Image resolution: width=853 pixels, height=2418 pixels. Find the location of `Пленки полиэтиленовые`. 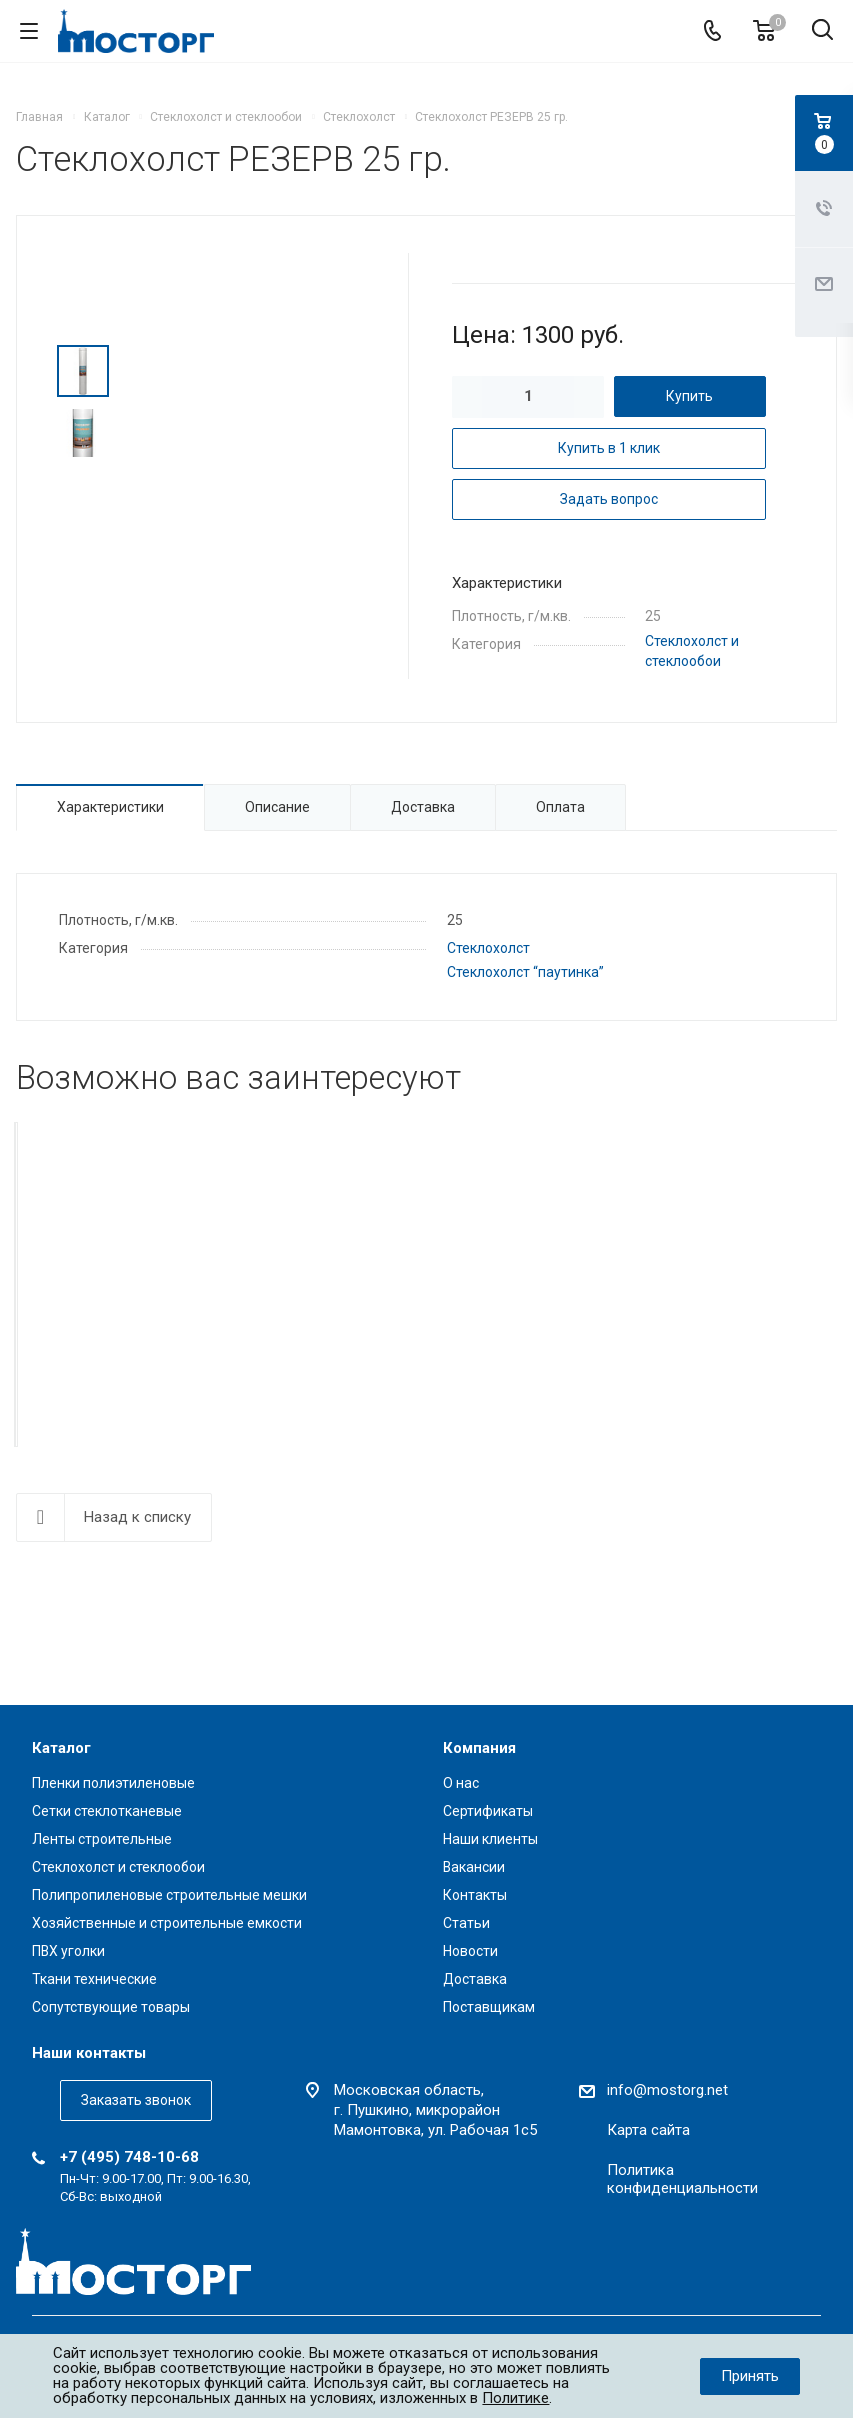

Пленки полиэтиленовые is located at coordinates (113, 1783).